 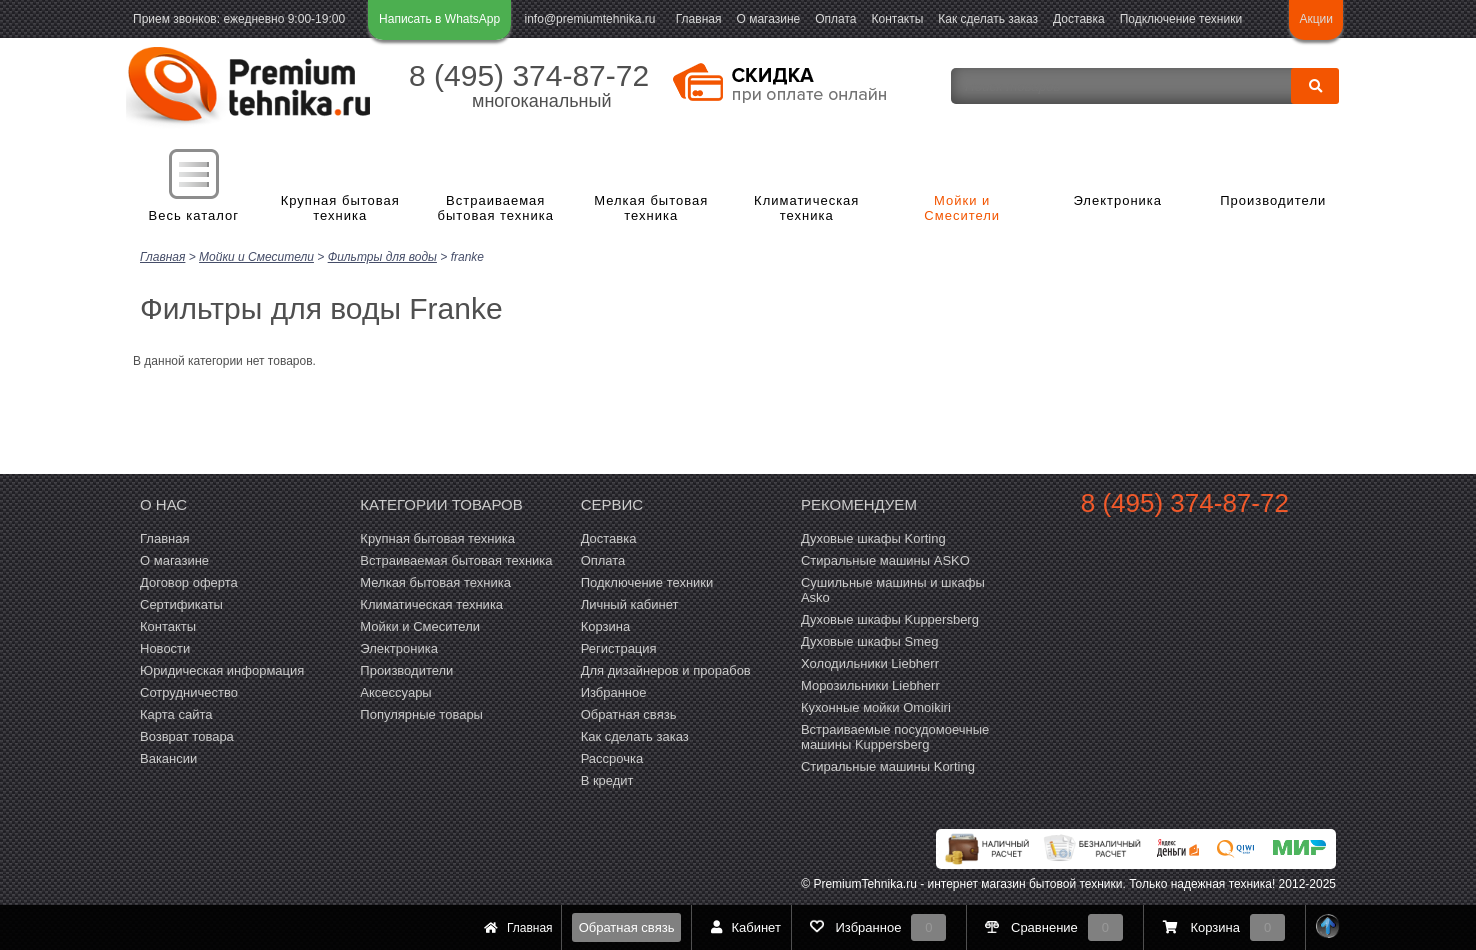 What do you see at coordinates (962, 208) in the screenshot?
I see `Мойки и Смесители` at bounding box center [962, 208].